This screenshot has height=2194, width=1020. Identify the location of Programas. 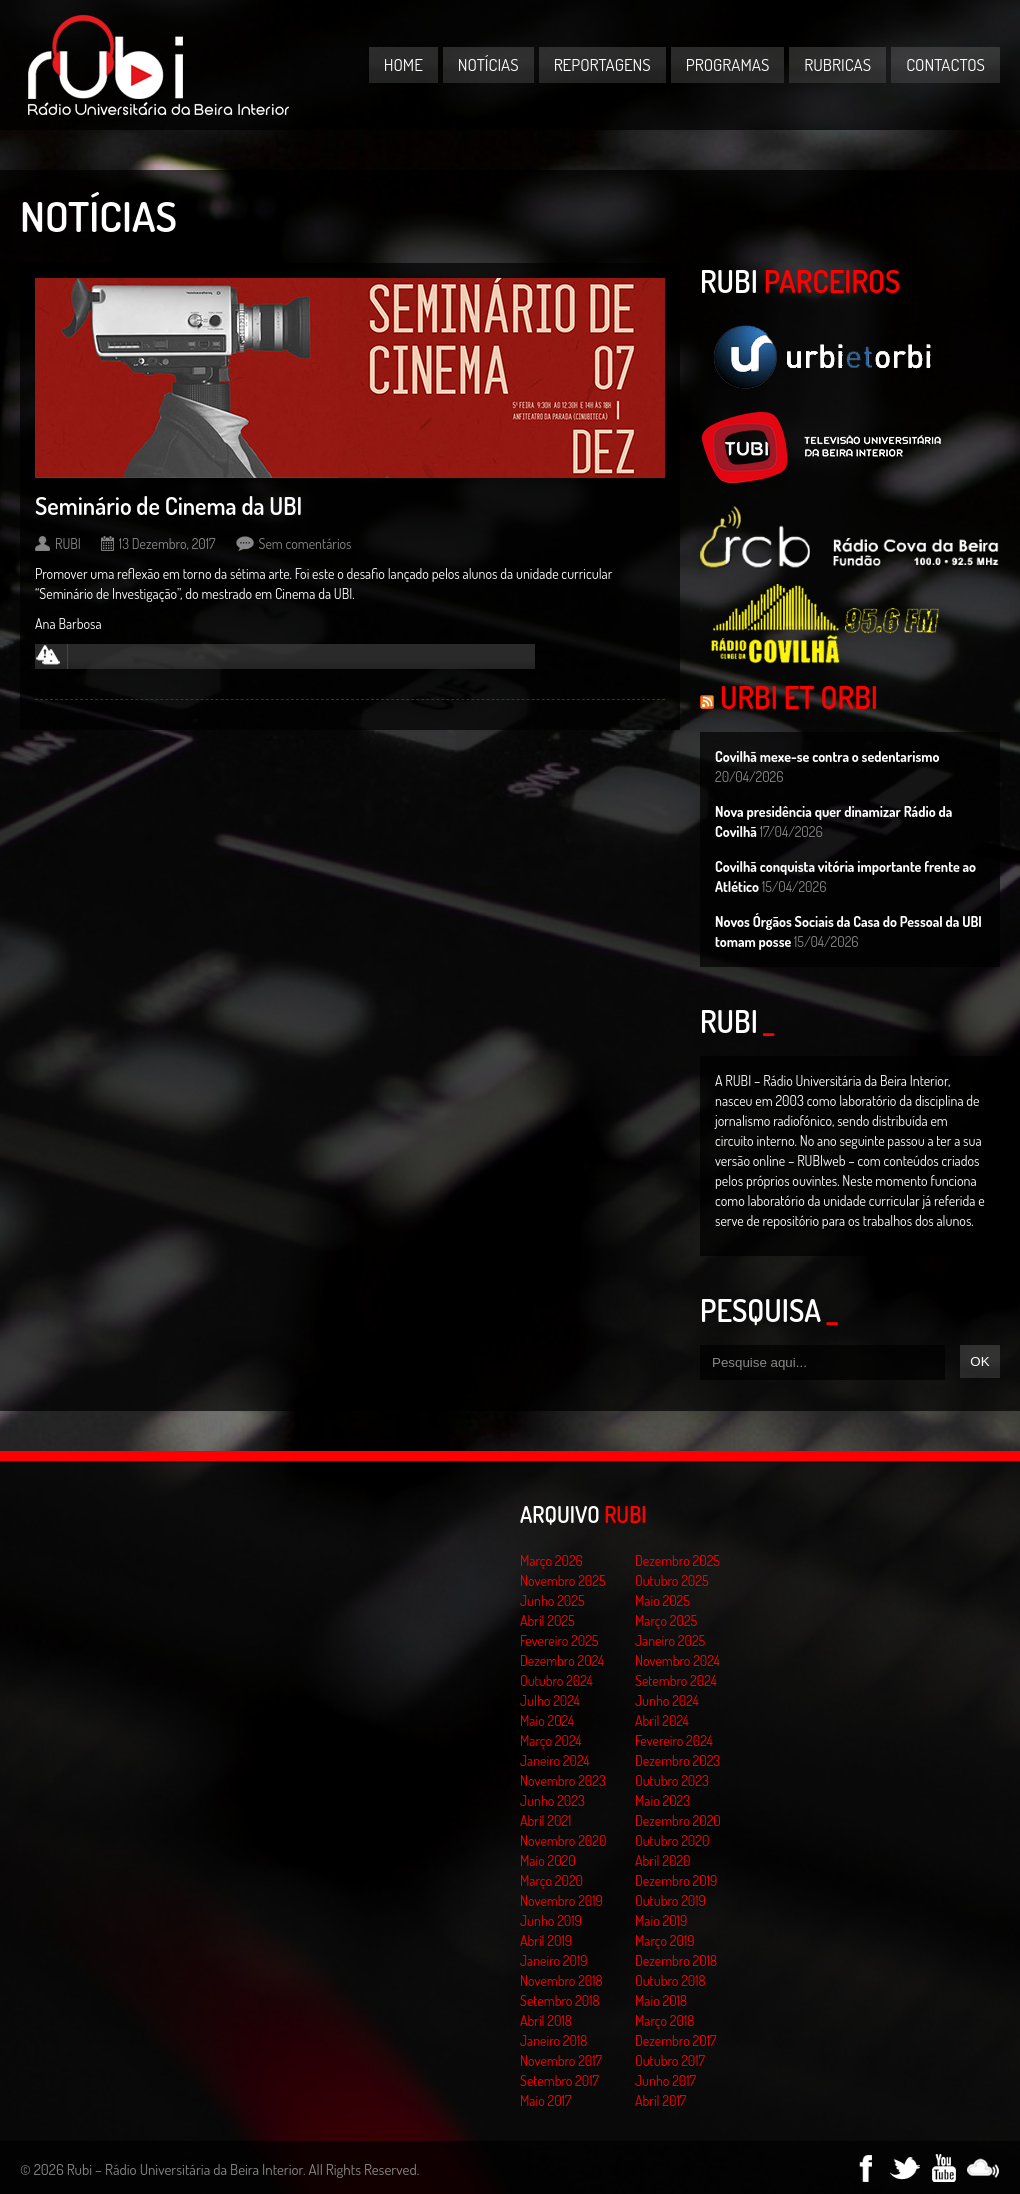
(728, 64).